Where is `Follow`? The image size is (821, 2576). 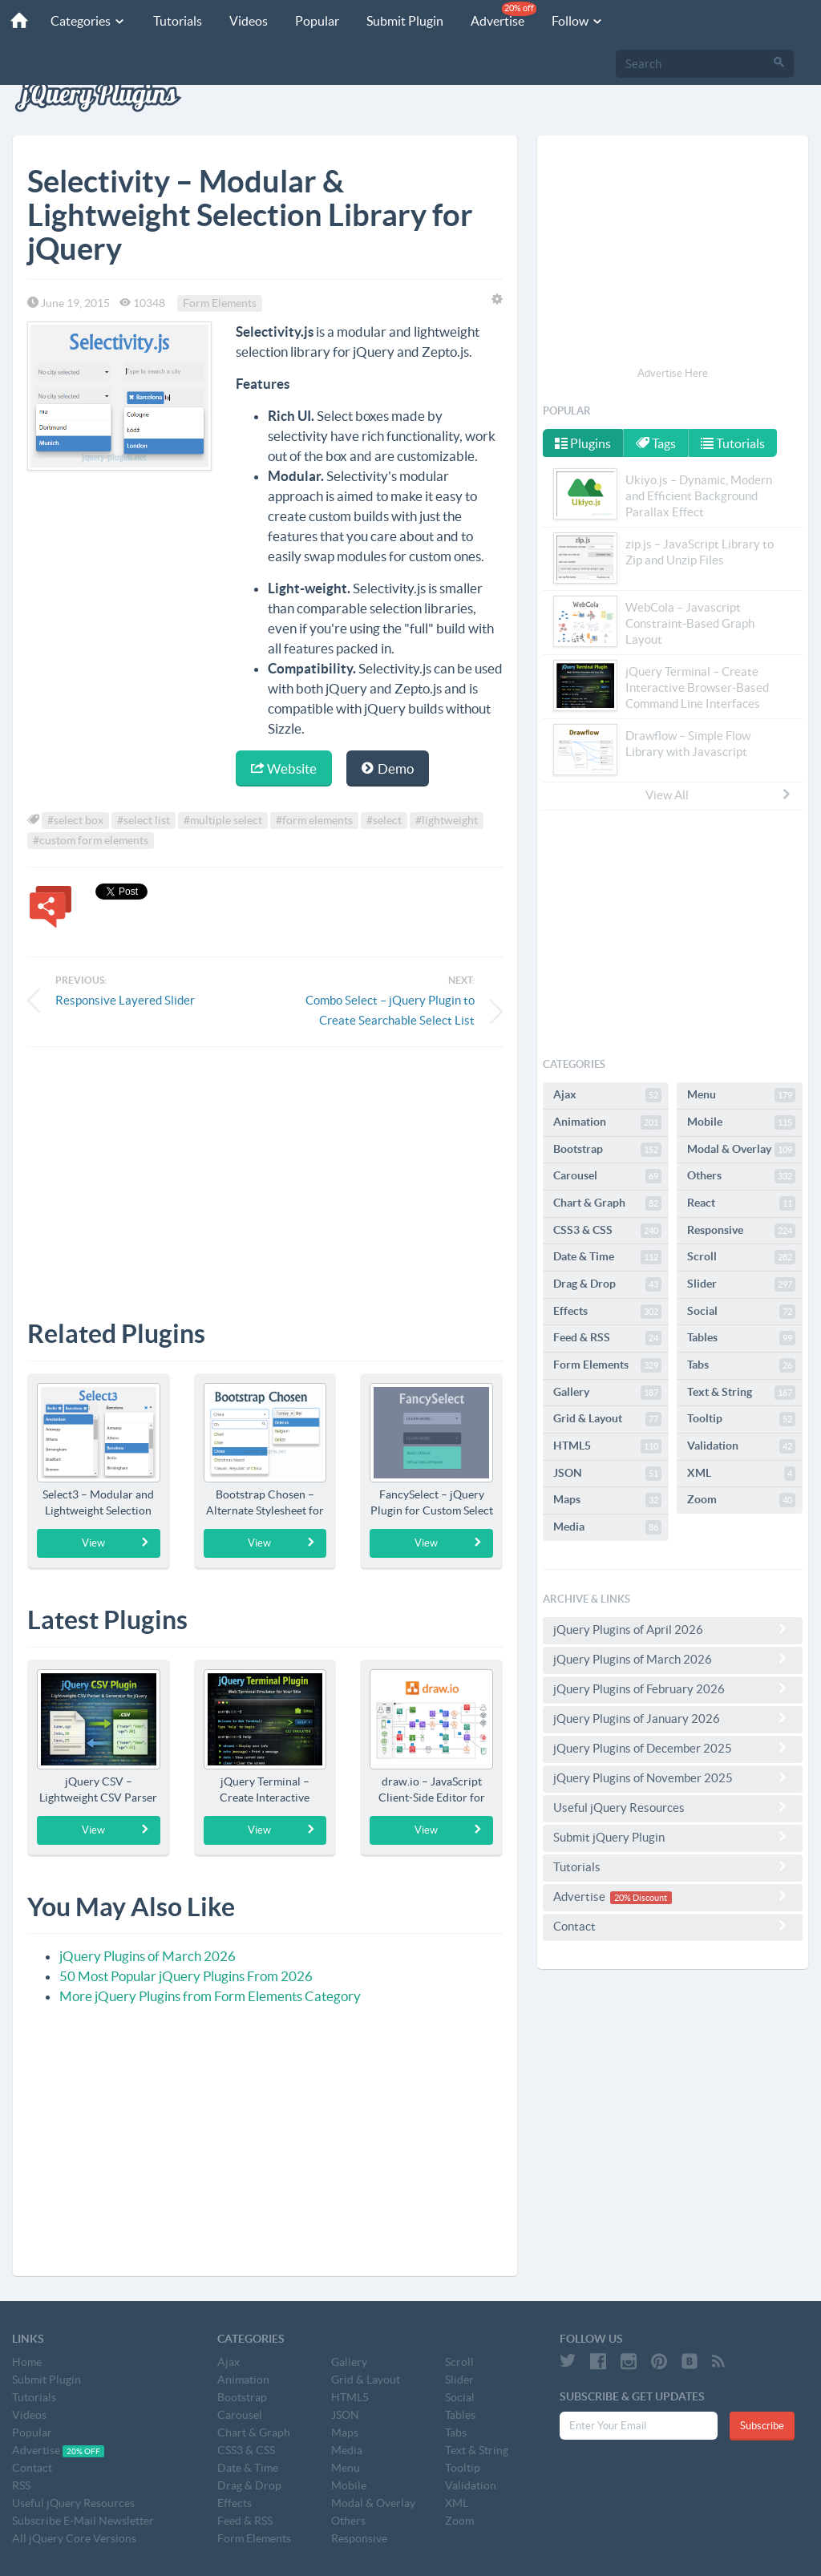 Follow is located at coordinates (571, 21).